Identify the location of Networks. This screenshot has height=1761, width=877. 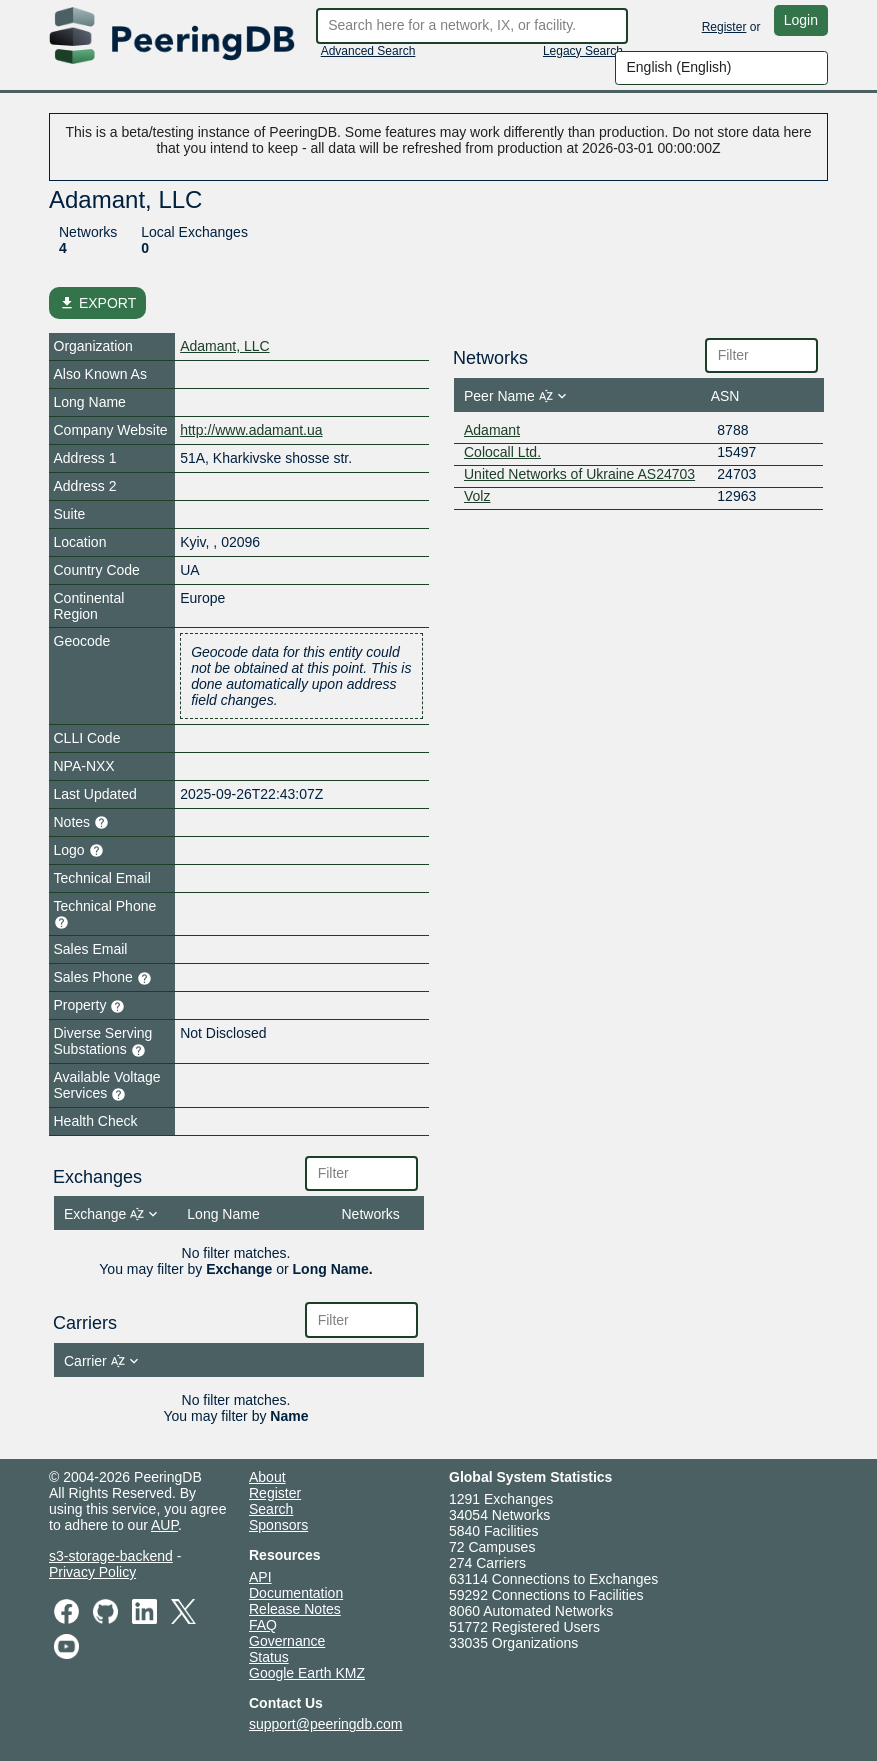
(88, 232).